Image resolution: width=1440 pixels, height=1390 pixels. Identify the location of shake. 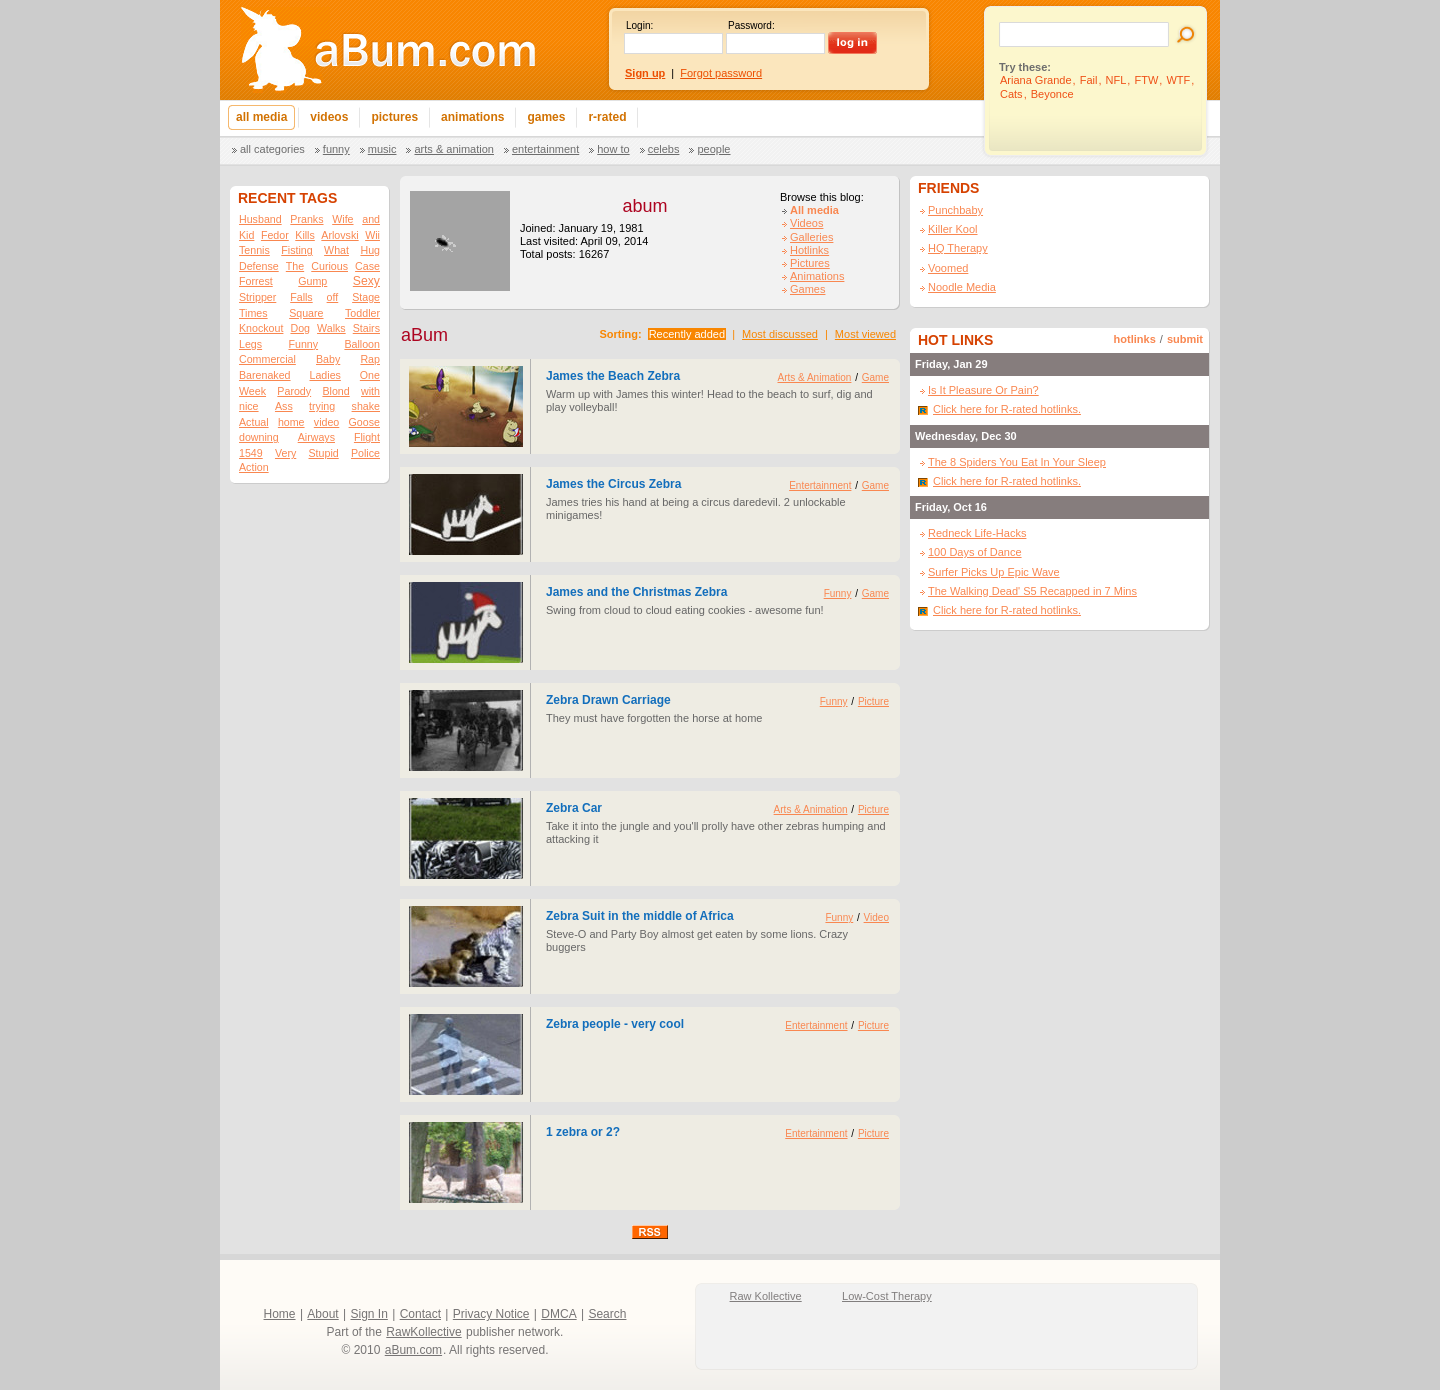
(366, 406).